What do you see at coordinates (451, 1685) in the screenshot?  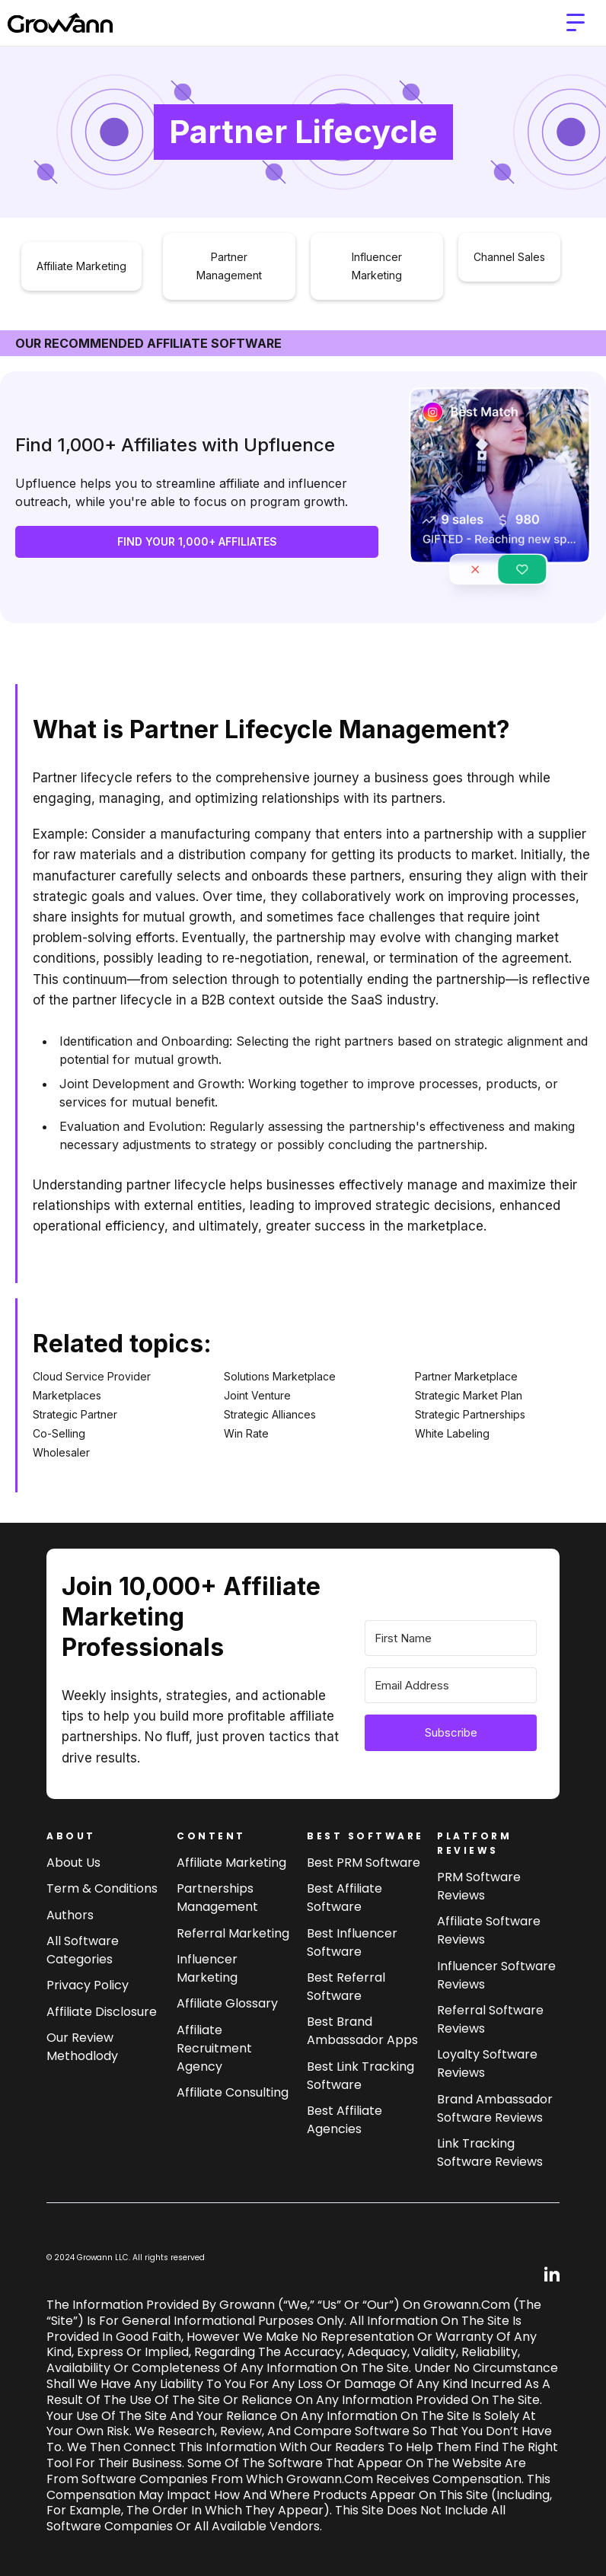 I see `[Email Address]` at bounding box center [451, 1685].